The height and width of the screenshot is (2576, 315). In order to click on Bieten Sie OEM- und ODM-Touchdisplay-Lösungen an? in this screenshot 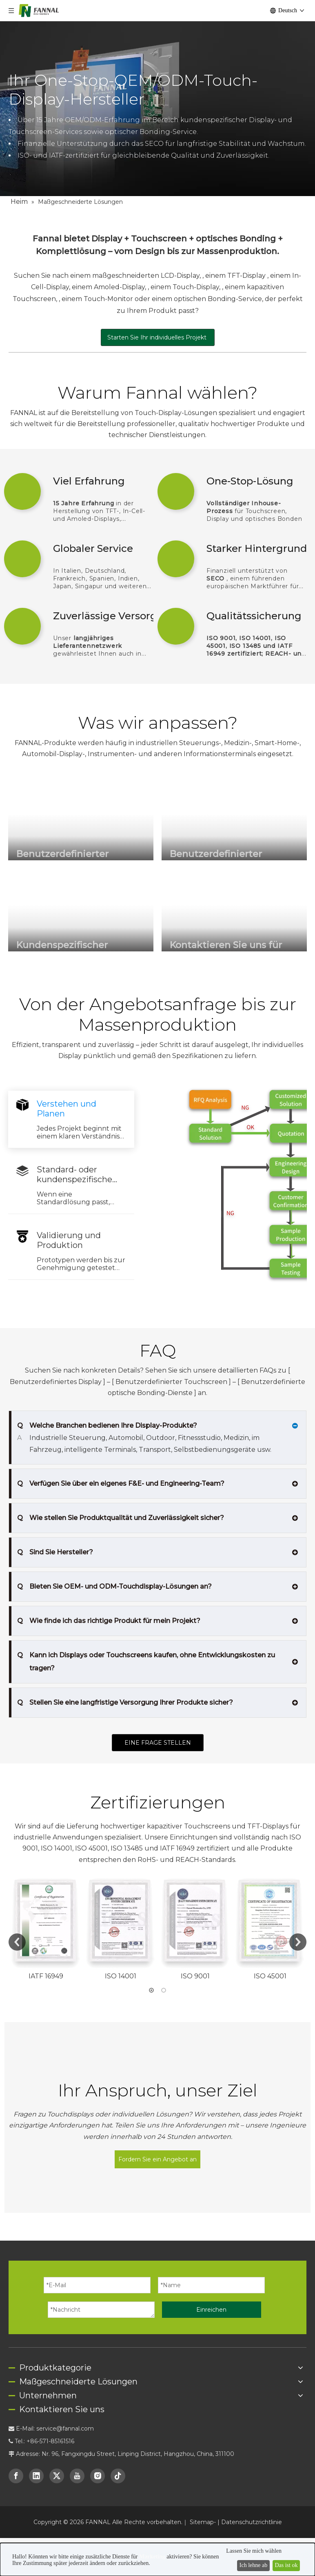, I will do `click(114, 1575)`.